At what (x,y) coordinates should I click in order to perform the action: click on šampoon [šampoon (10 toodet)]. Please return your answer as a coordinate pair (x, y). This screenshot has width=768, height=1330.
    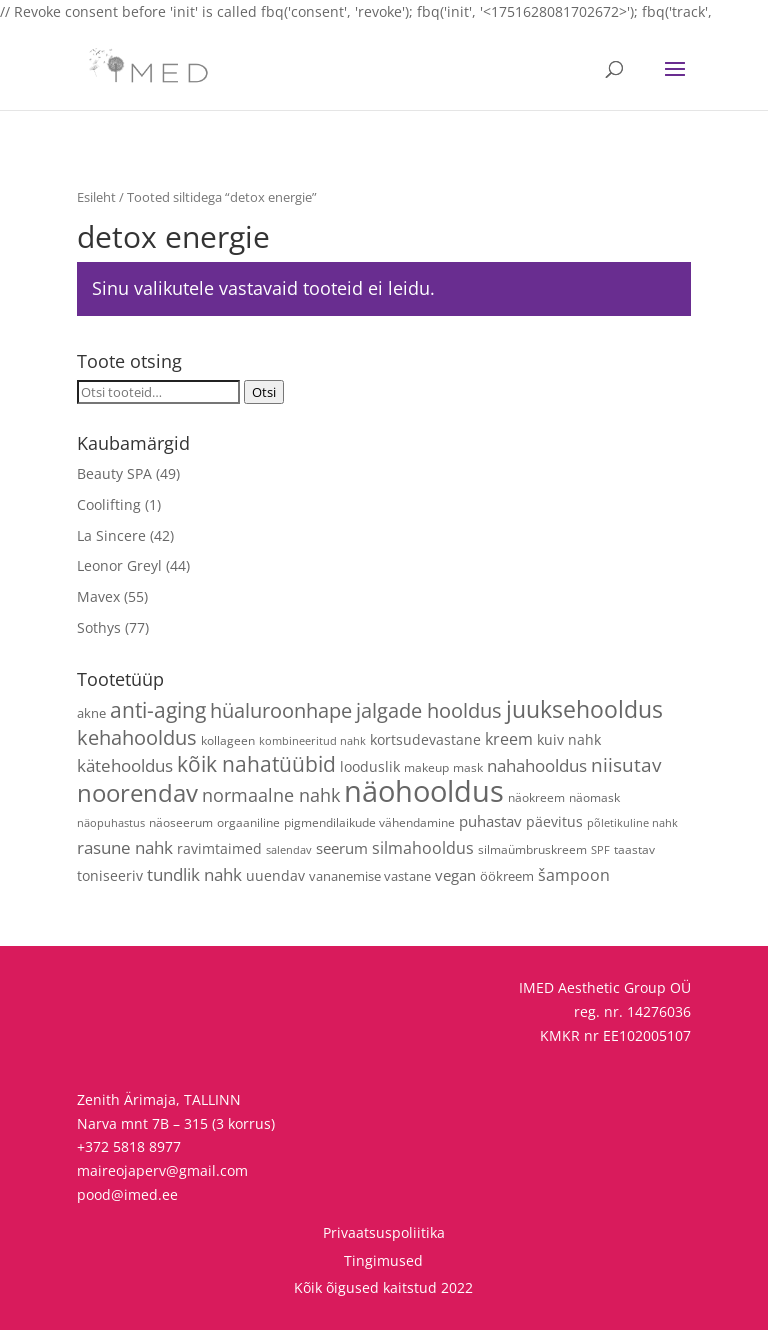
    Looking at the image, I should click on (574, 875).